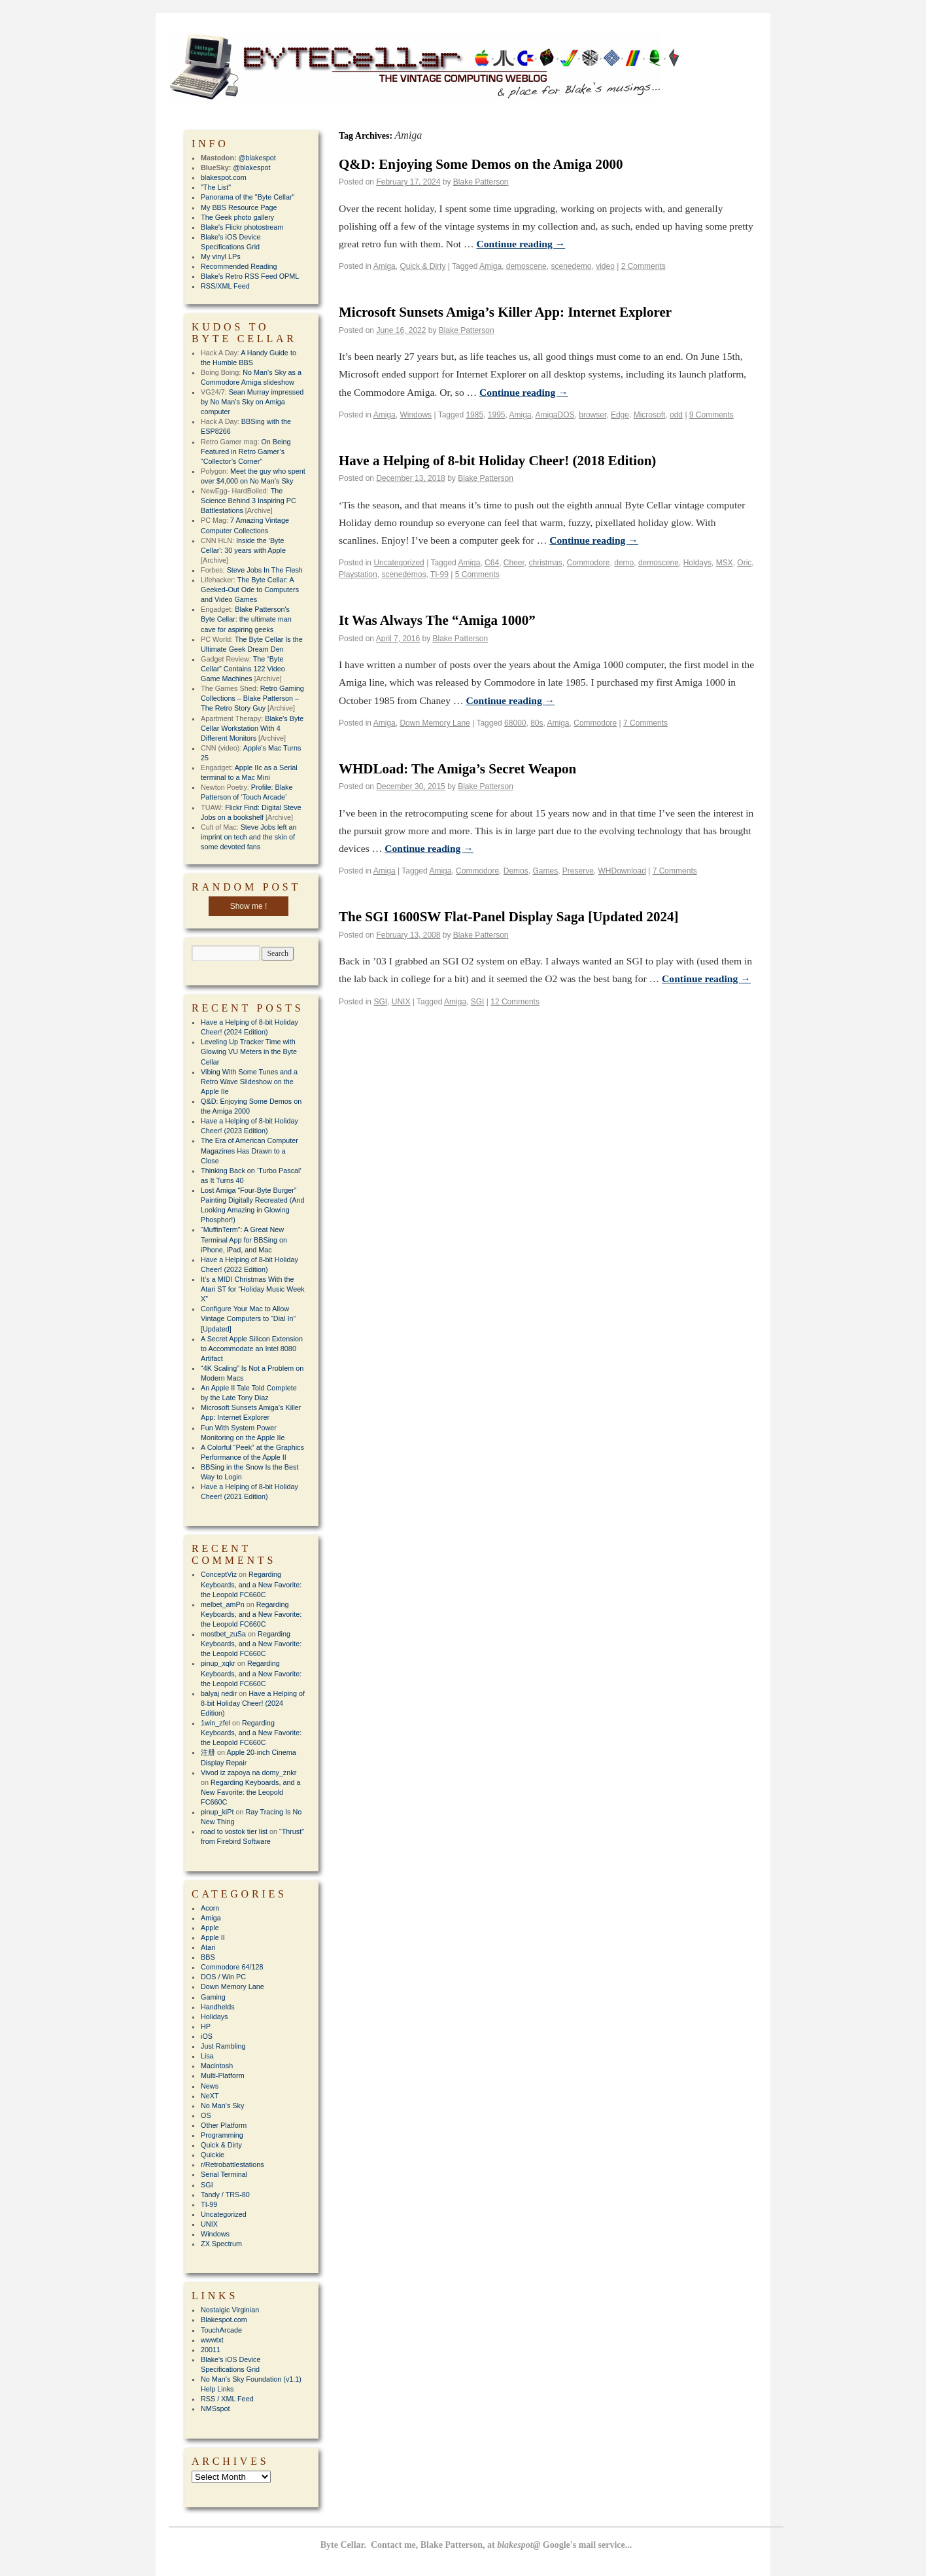 The image size is (926, 2576). What do you see at coordinates (224, 177) in the screenshot?
I see `blakespot.com` at bounding box center [224, 177].